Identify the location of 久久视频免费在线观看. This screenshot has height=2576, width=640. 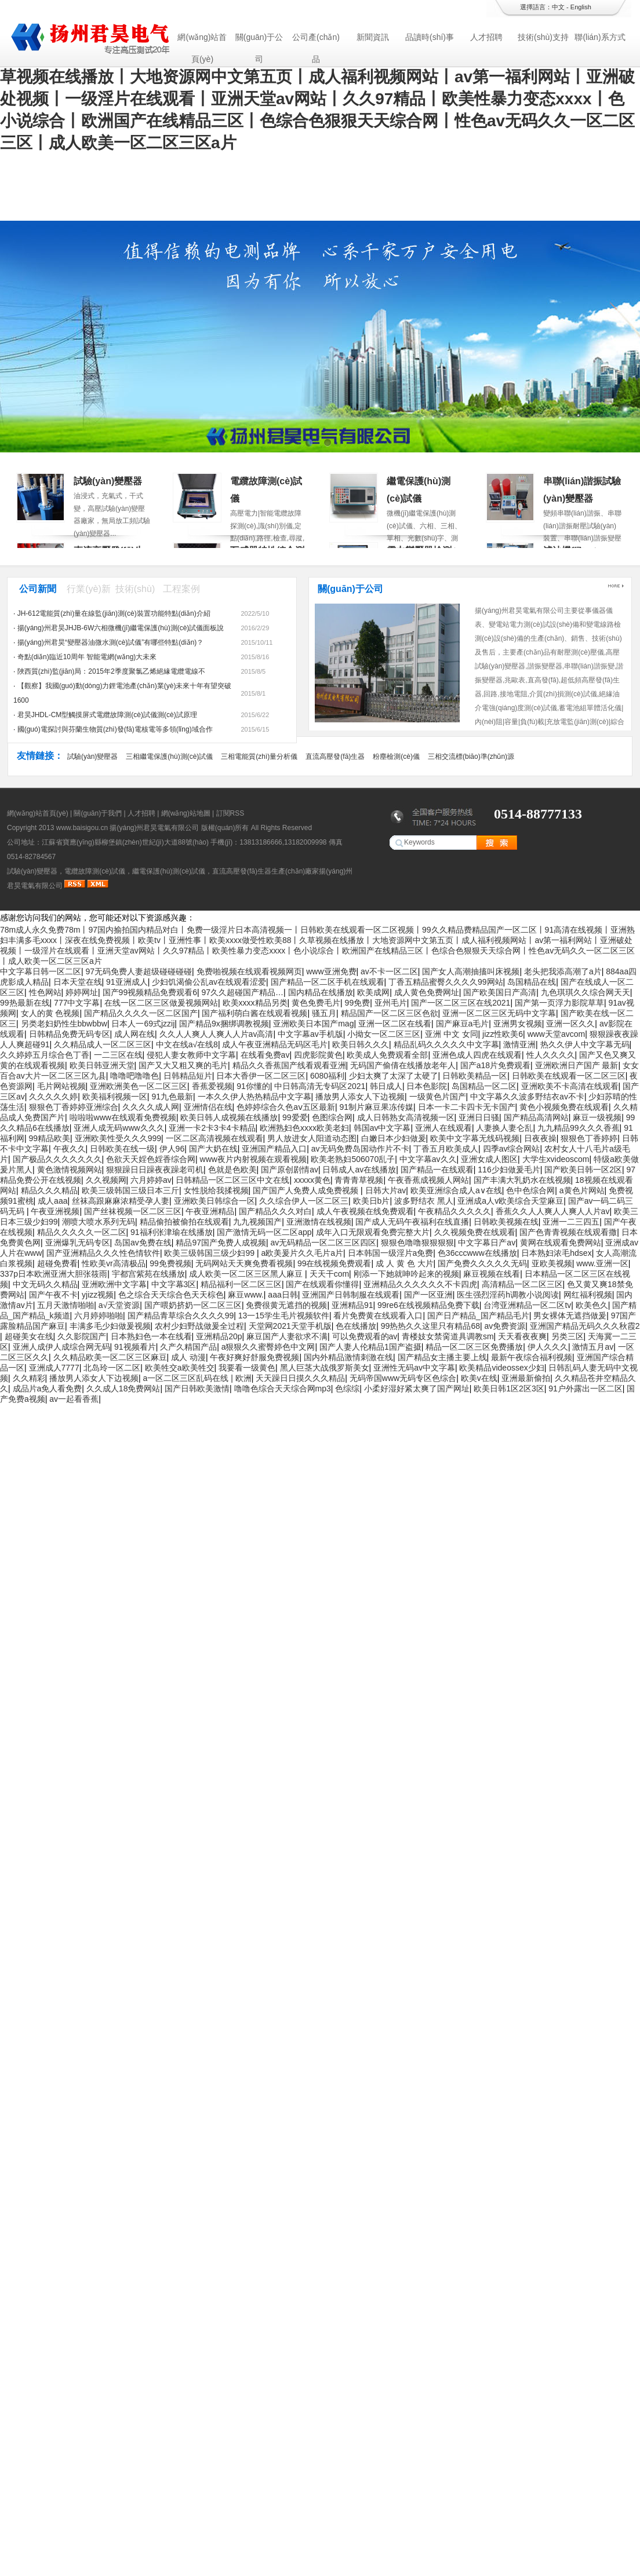
(474, 1232).